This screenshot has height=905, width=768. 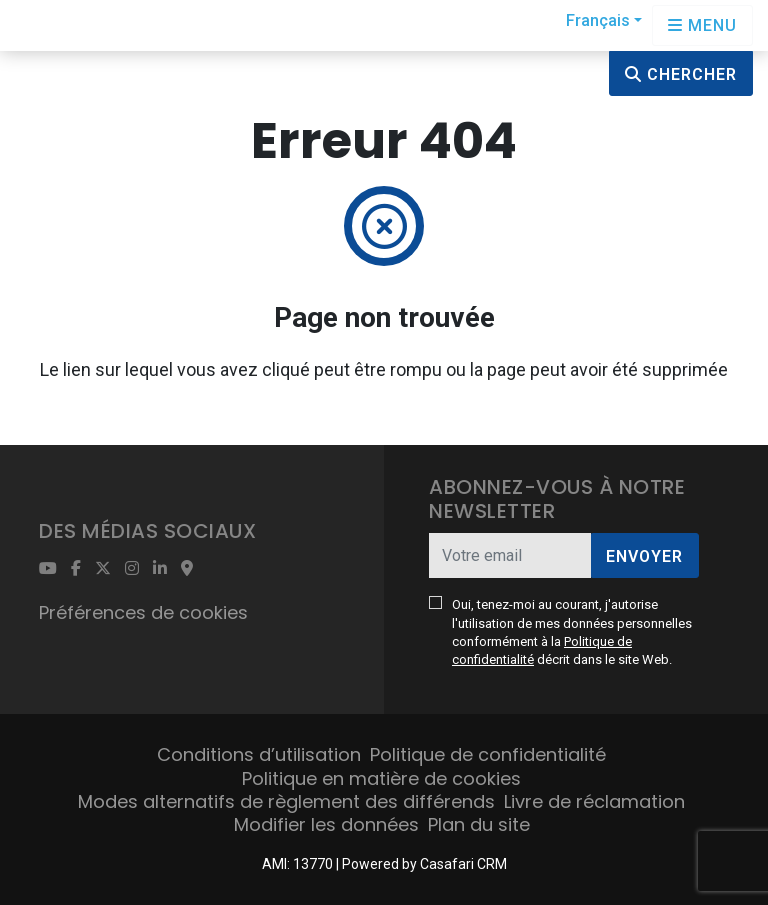 What do you see at coordinates (644, 556) in the screenshot?
I see `Envoyer` at bounding box center [644, 556].